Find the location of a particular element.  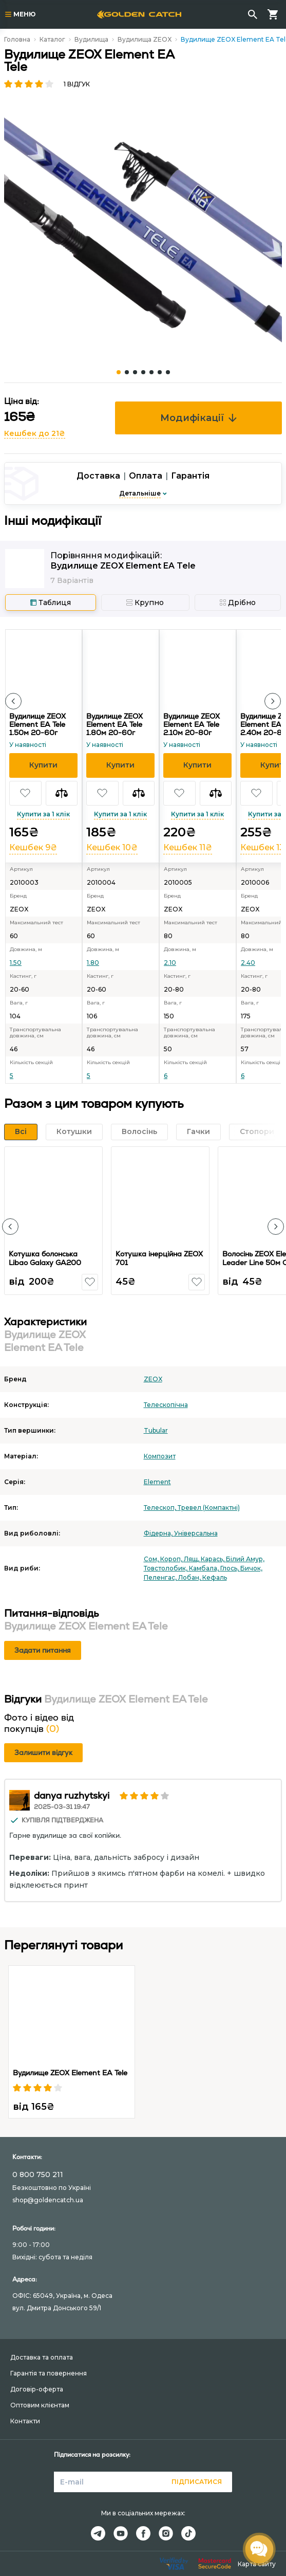

Element is located at coordinates (157, 1482).